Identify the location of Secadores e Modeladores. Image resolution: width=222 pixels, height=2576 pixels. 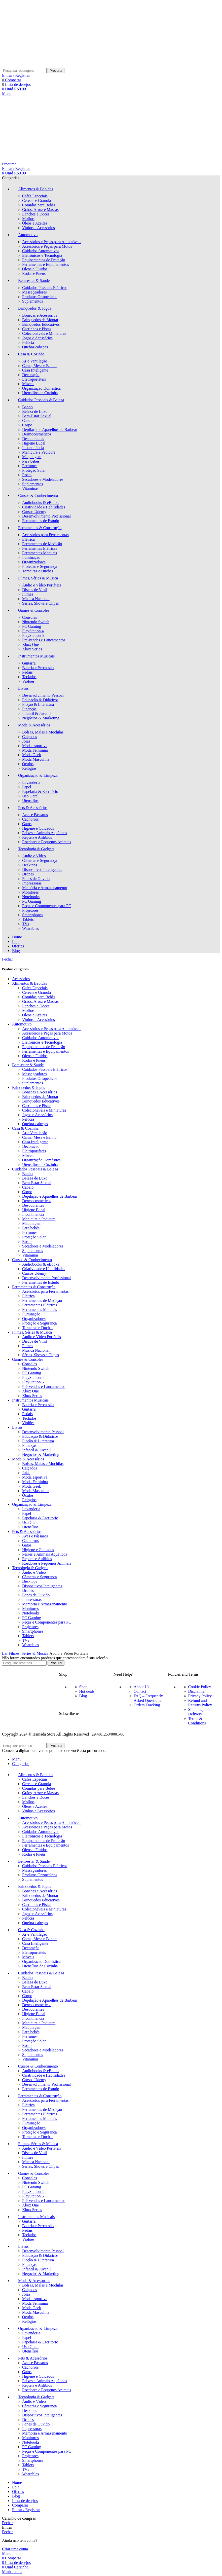
(42, 479).